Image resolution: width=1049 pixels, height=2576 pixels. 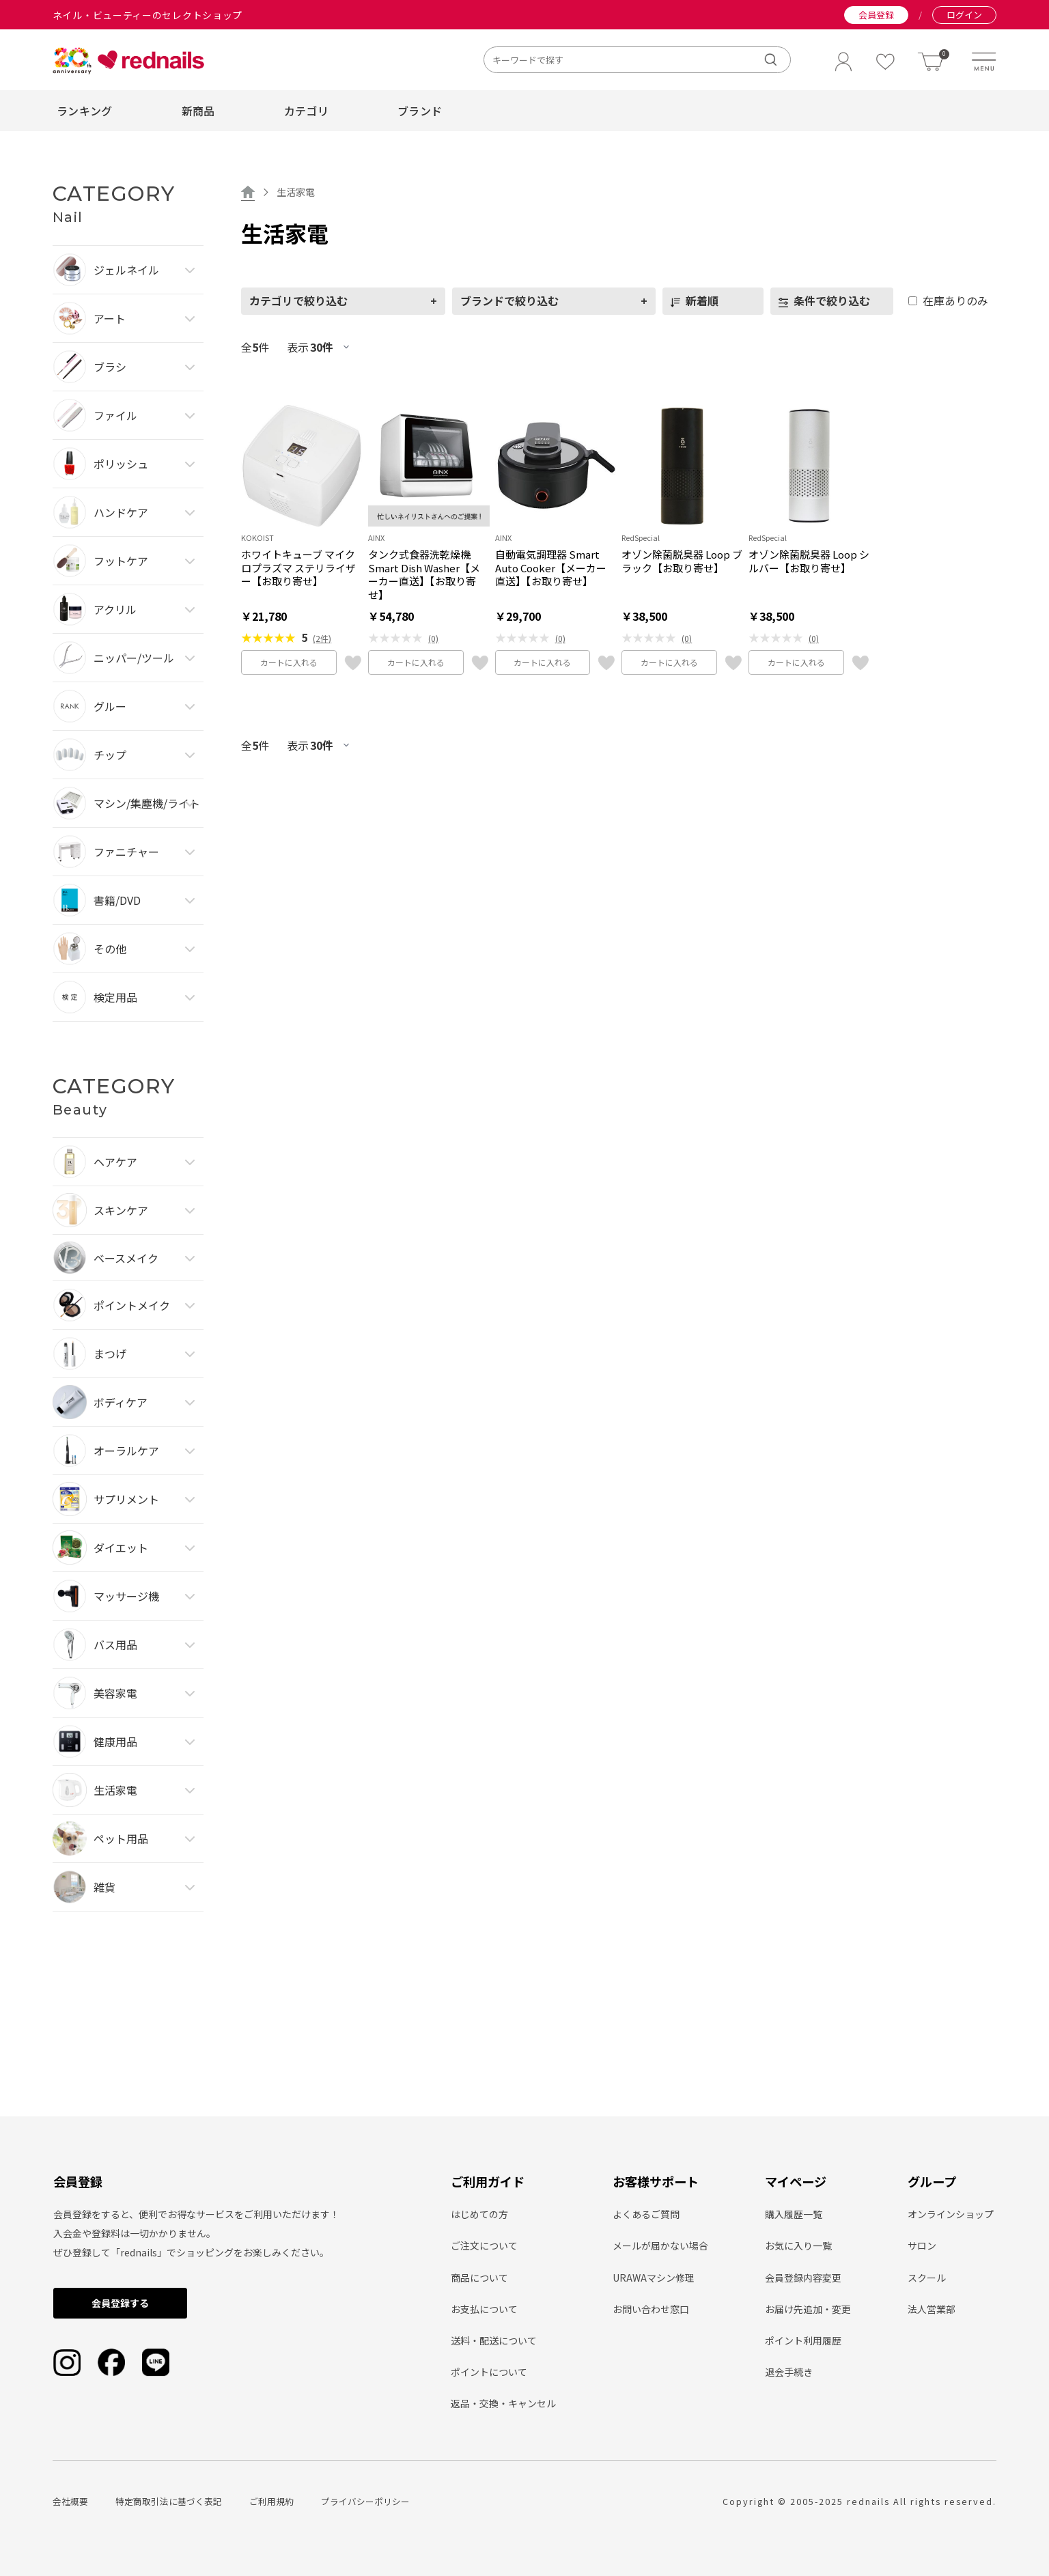 What do you see at coordinates (479, 2214) in the screenshot?
I see `はじめての方` at bounding box center [479, 2214].